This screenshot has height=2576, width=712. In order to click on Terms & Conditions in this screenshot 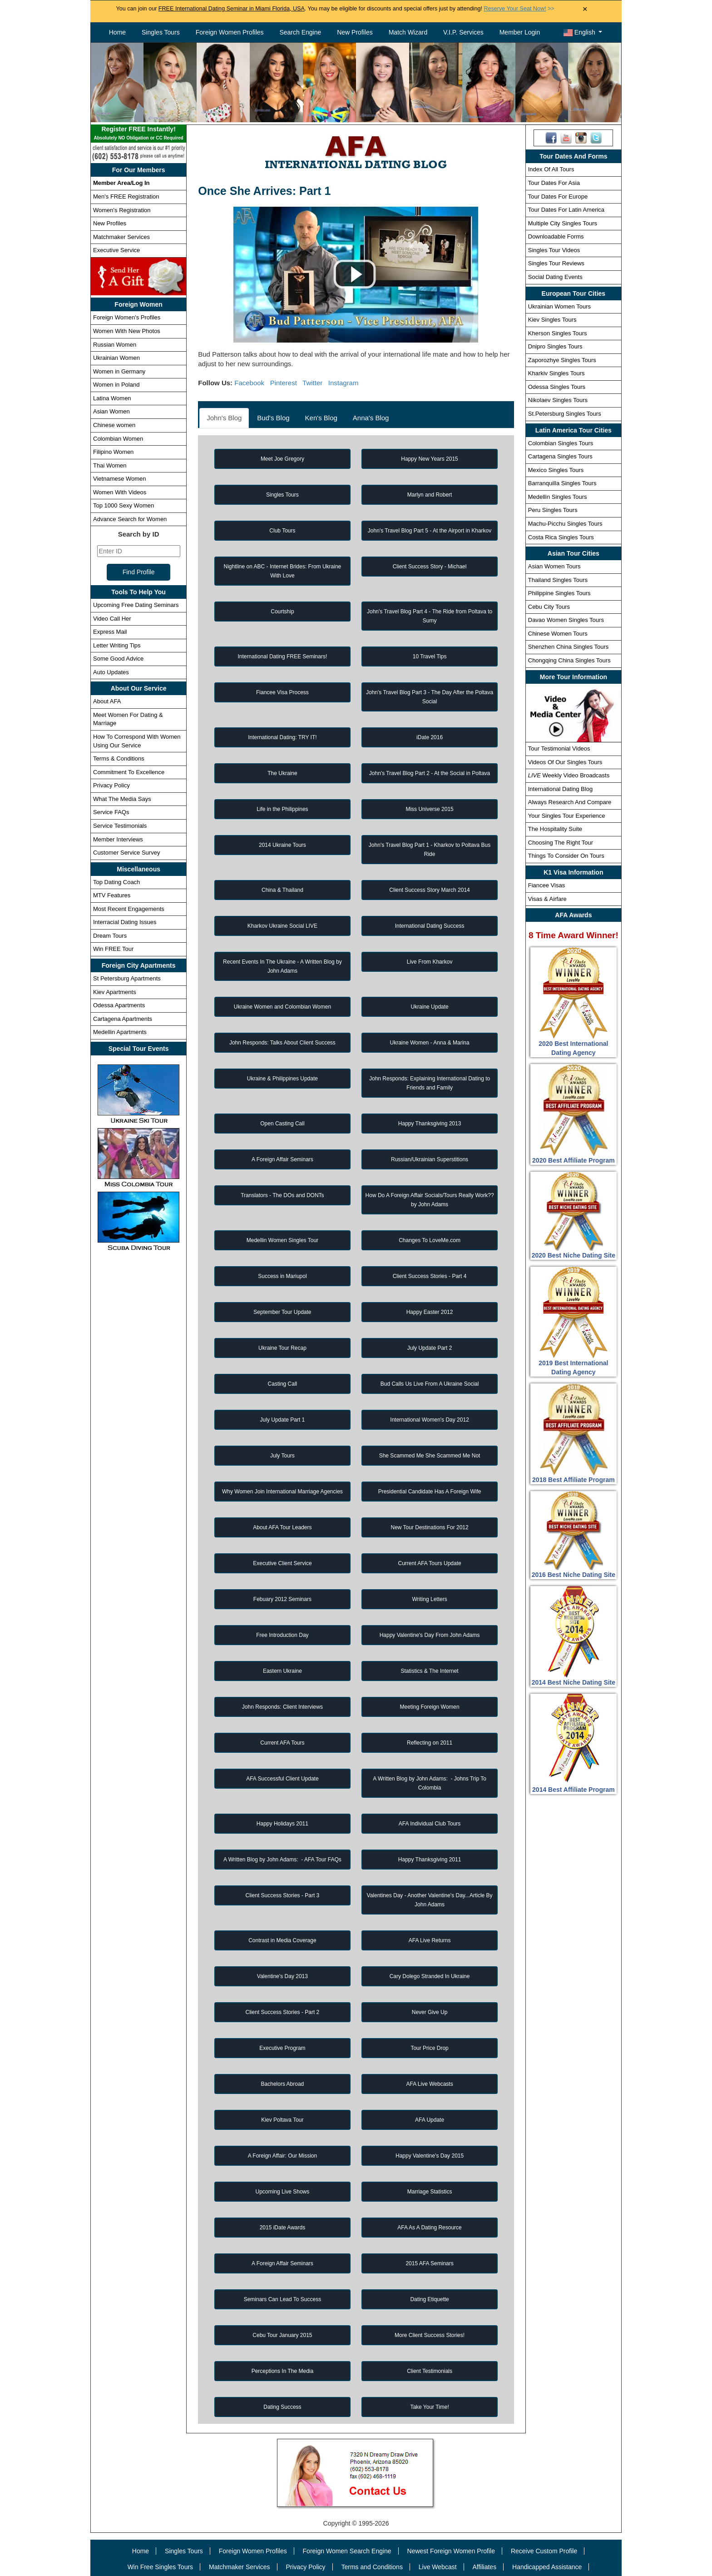, I will do `click(118, 758)`.